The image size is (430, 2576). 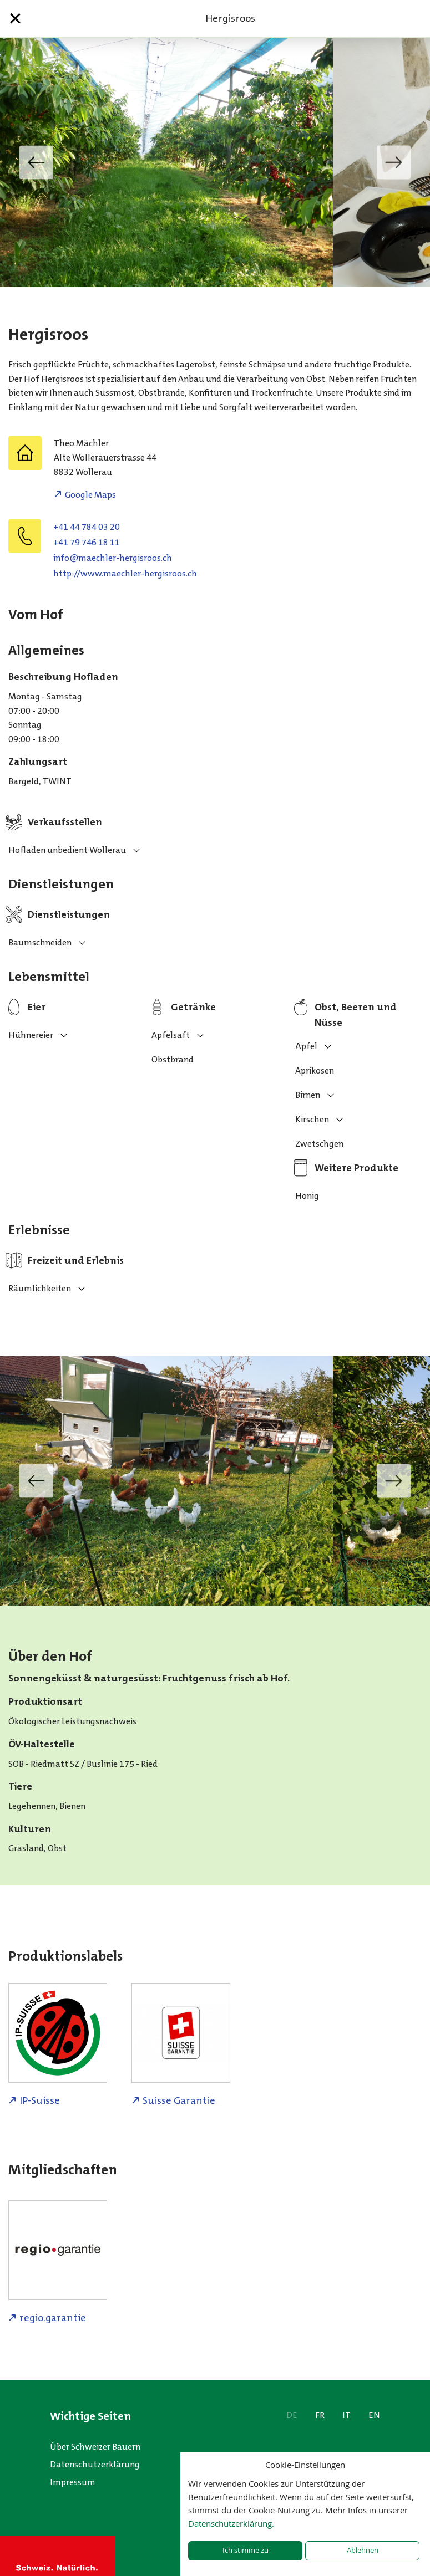 What do you see at coordinates (86, 527) in the screenshot?
I see `+41 44 784 03 20` at bounding box center [86, 527].